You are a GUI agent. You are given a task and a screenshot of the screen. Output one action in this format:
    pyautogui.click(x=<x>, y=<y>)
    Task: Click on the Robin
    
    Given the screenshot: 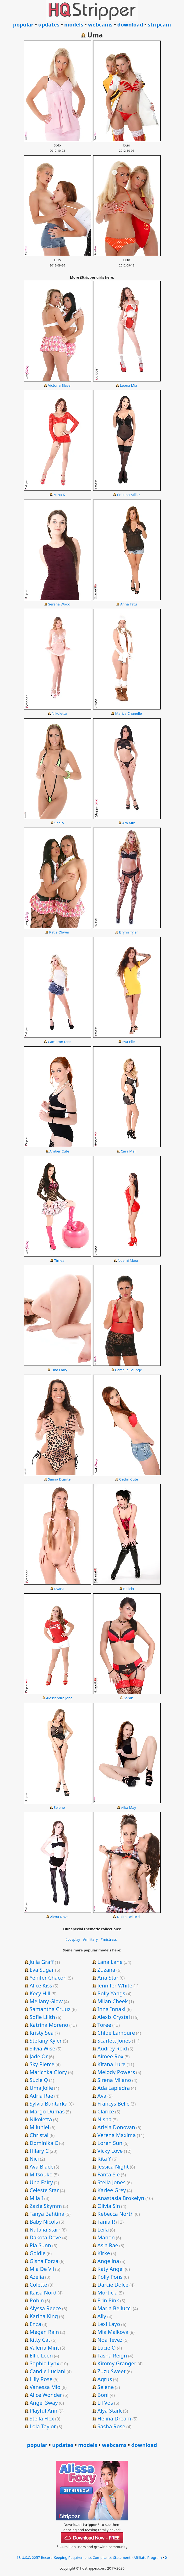 What is the action you would take?
    pyautogui.click(x=37, y=2300)
    